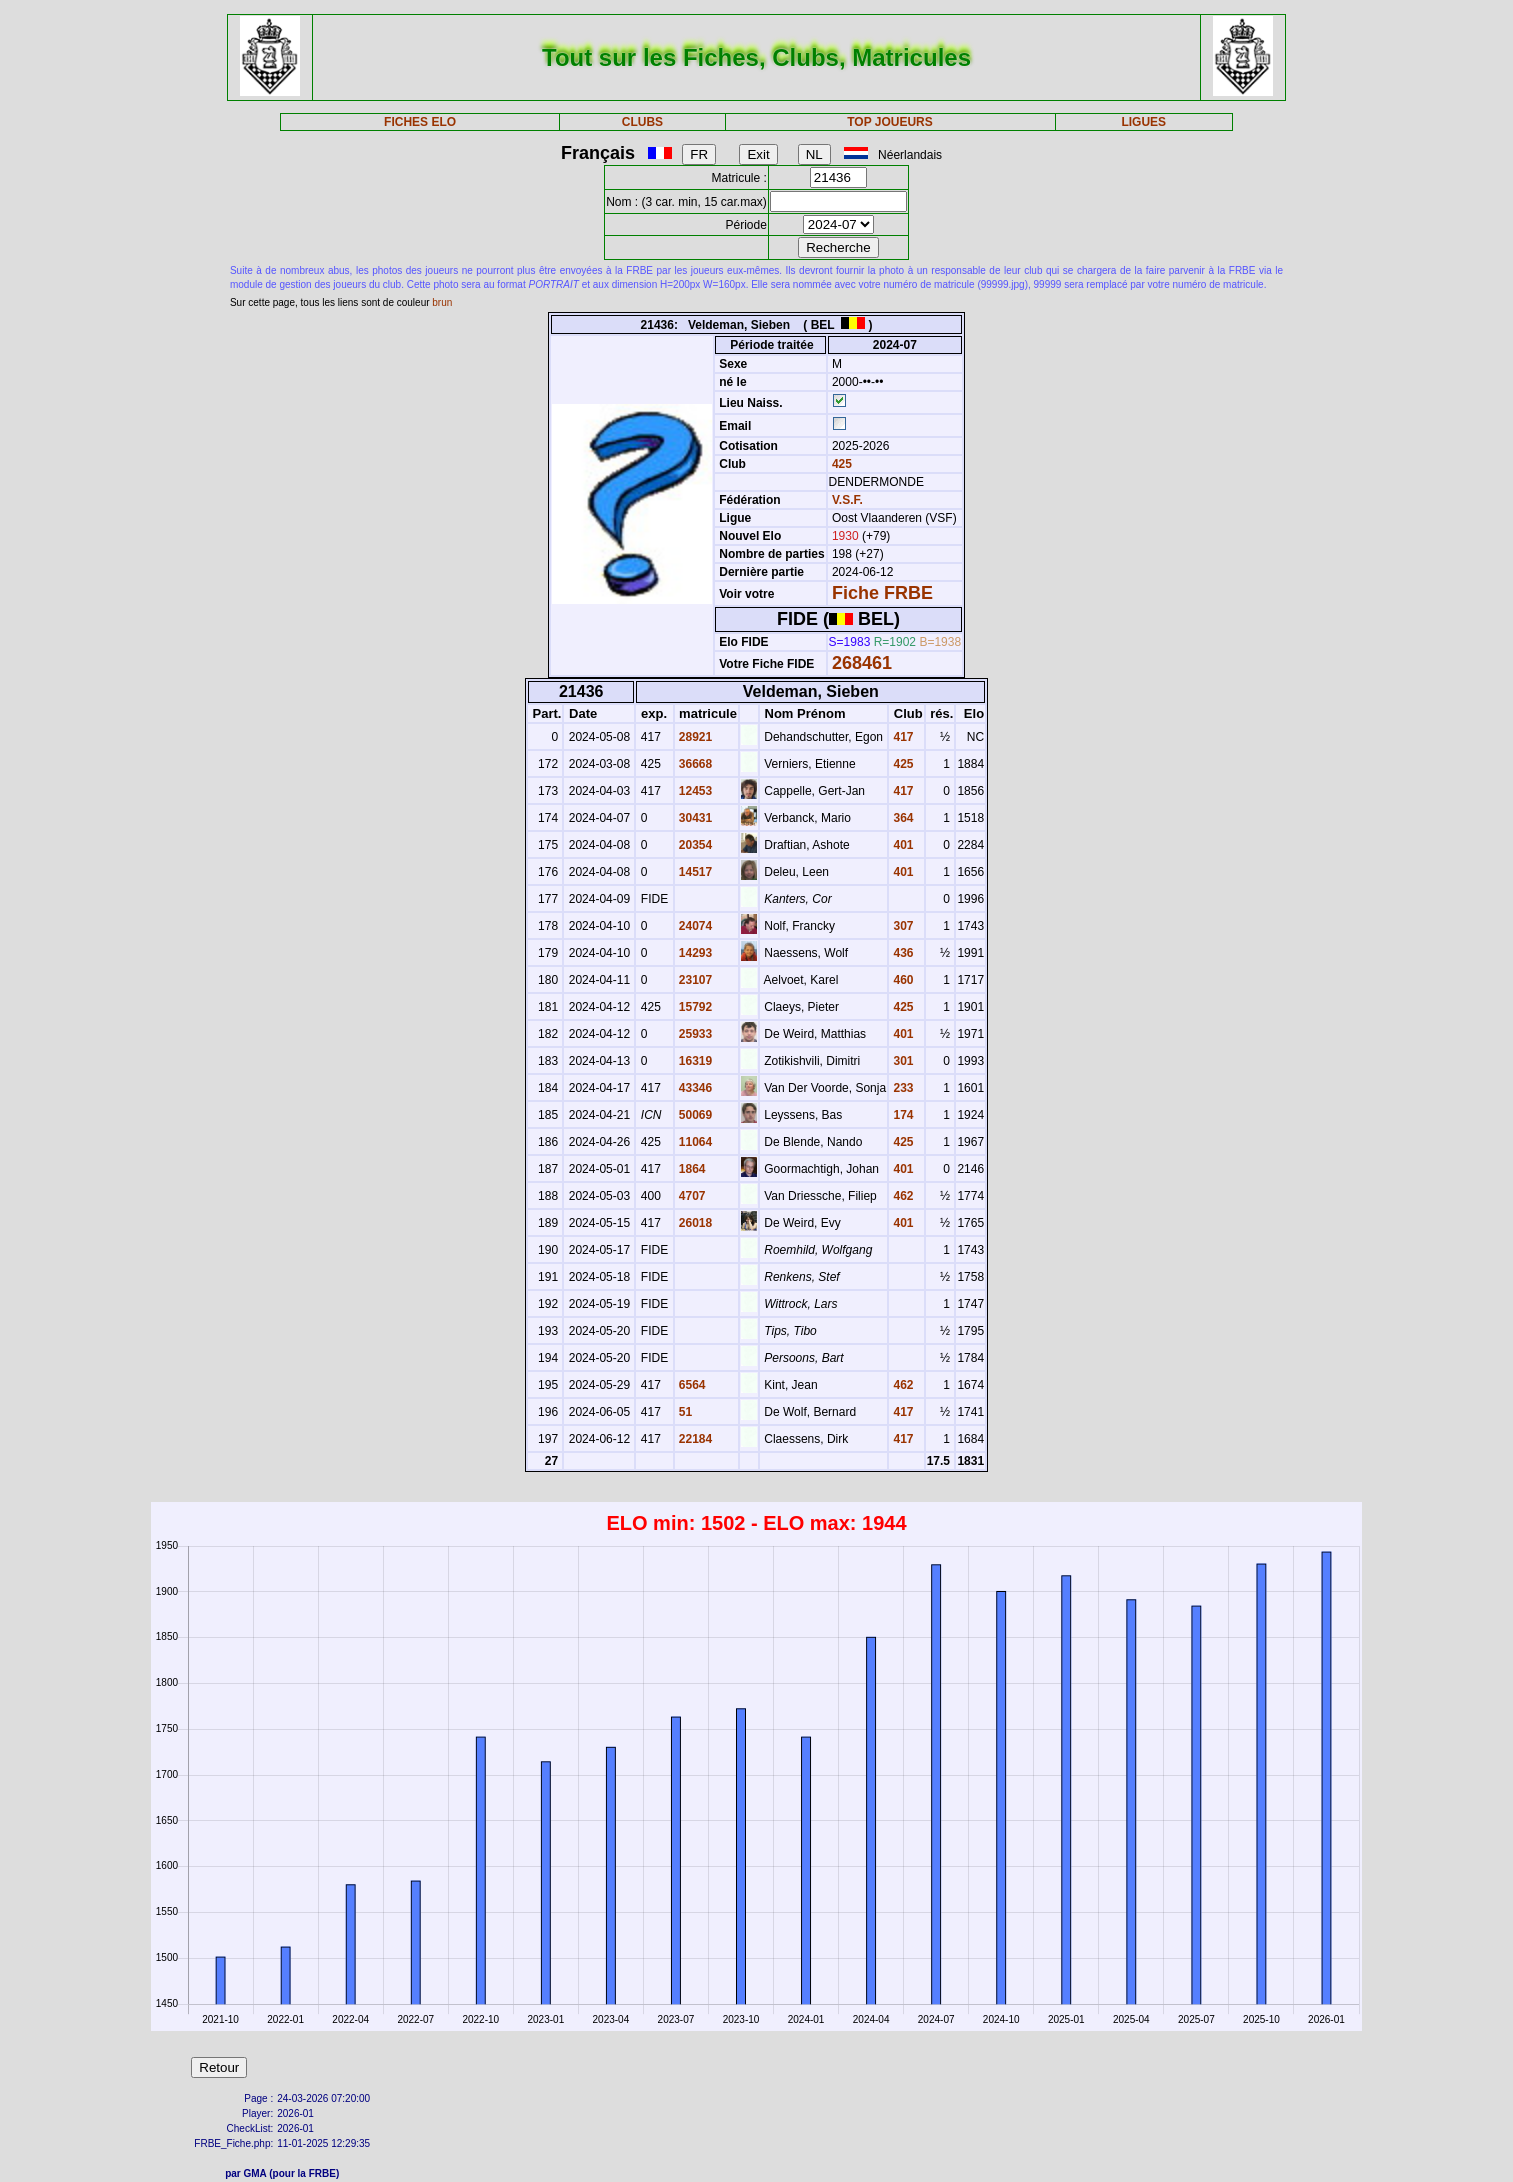 This screenshot has height=2182, width=1513. What do you see at coordinates (694, 737) in the screenshot?
I see `28921` at bounding box center [694, 737].